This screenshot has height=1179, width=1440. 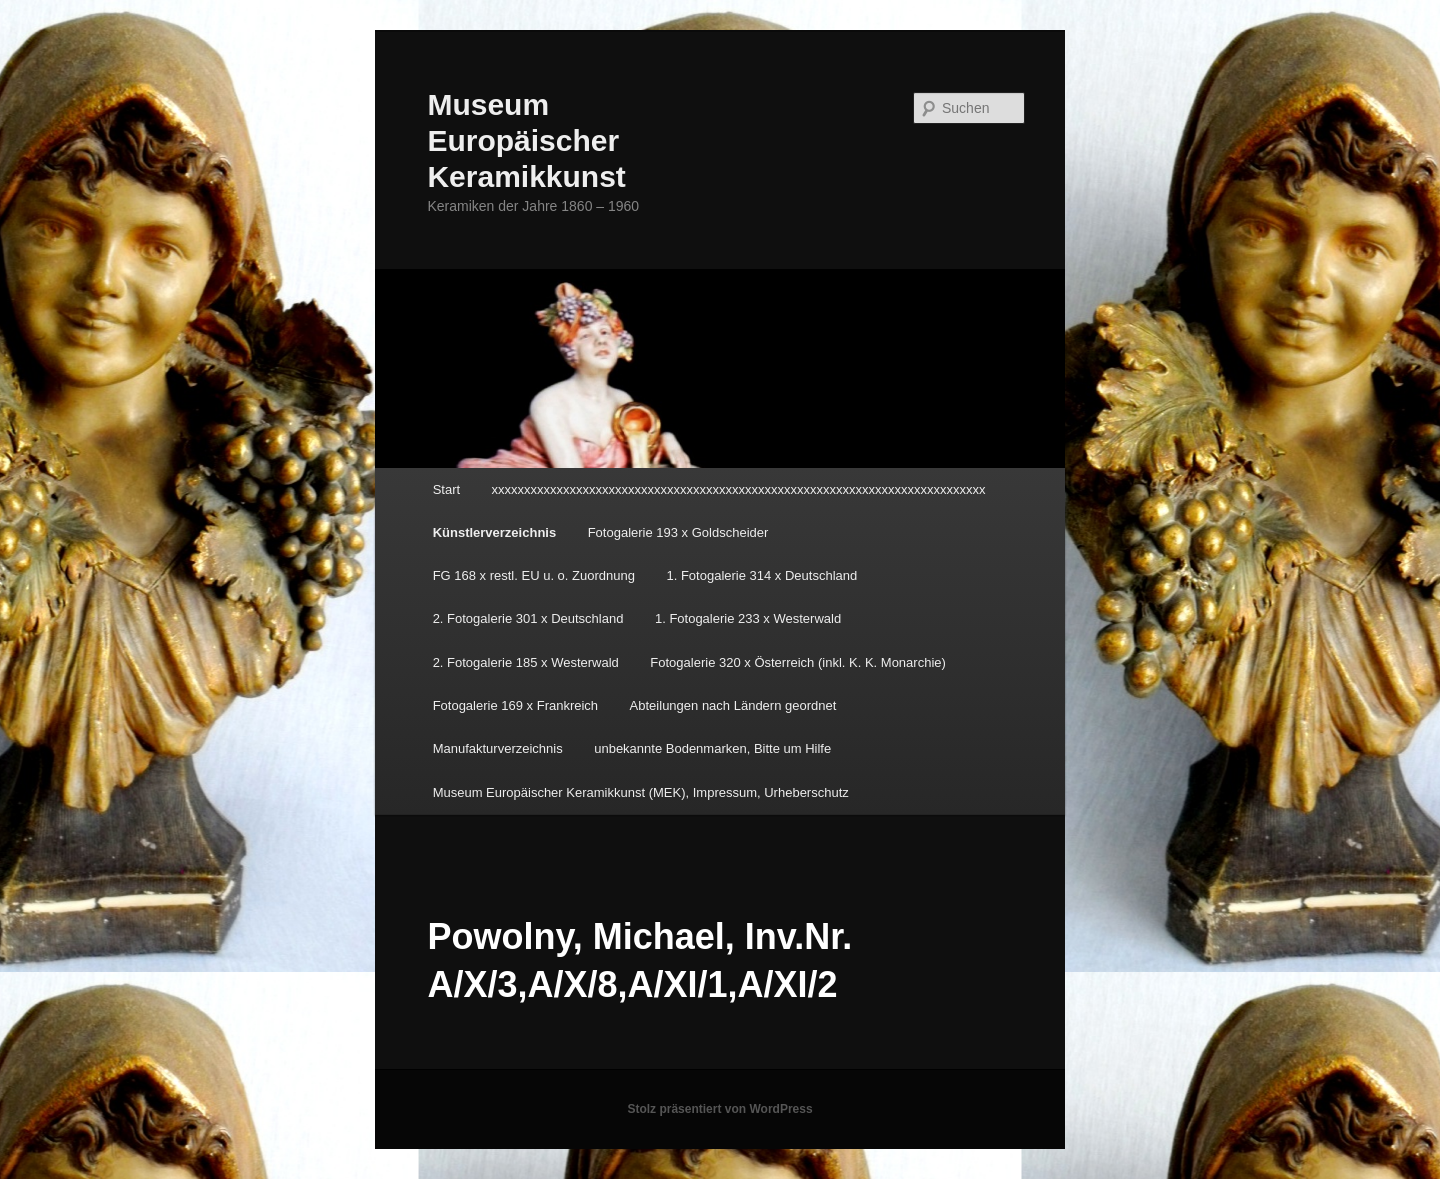 I want to click on Manufakturverzeichnis, so click(x=498, y=748).